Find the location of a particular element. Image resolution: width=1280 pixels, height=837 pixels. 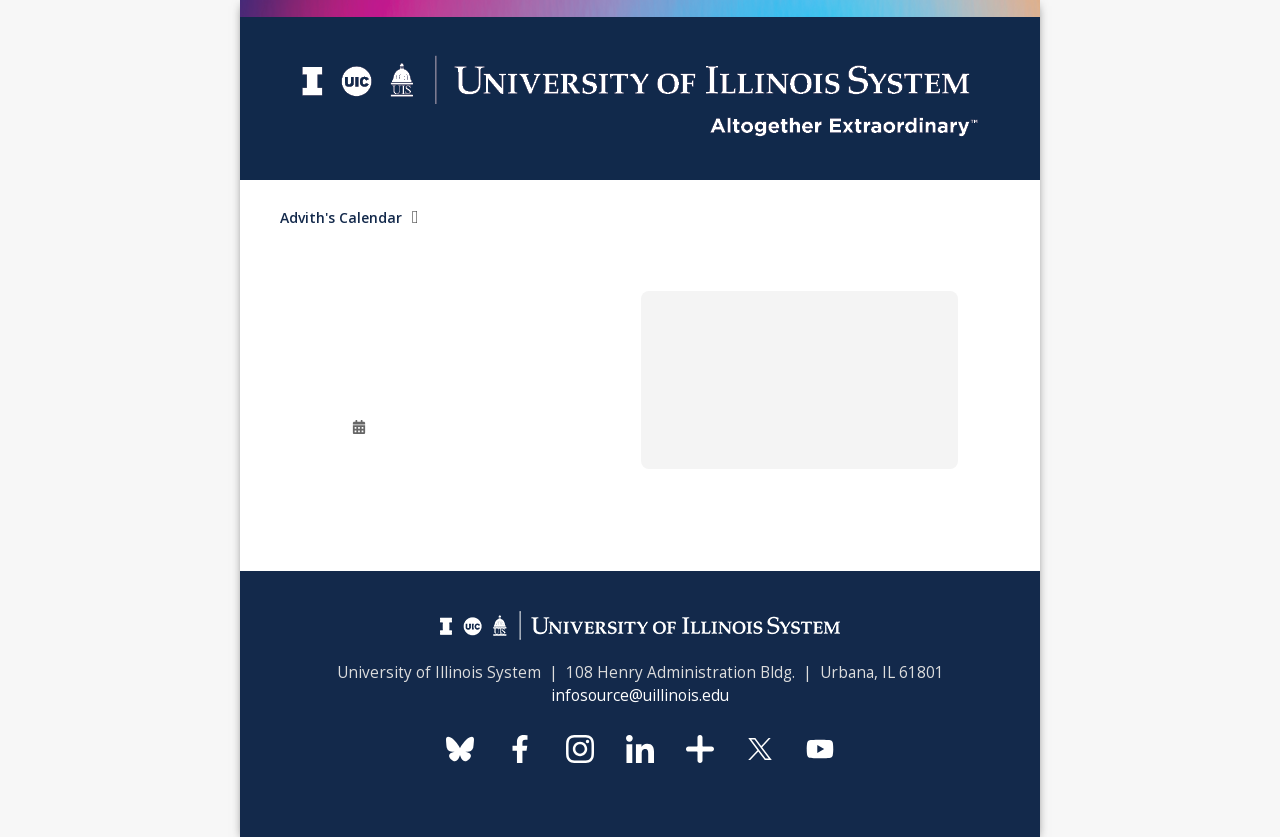

infosource@uillinois.edu is located at coordinates (640, 695).